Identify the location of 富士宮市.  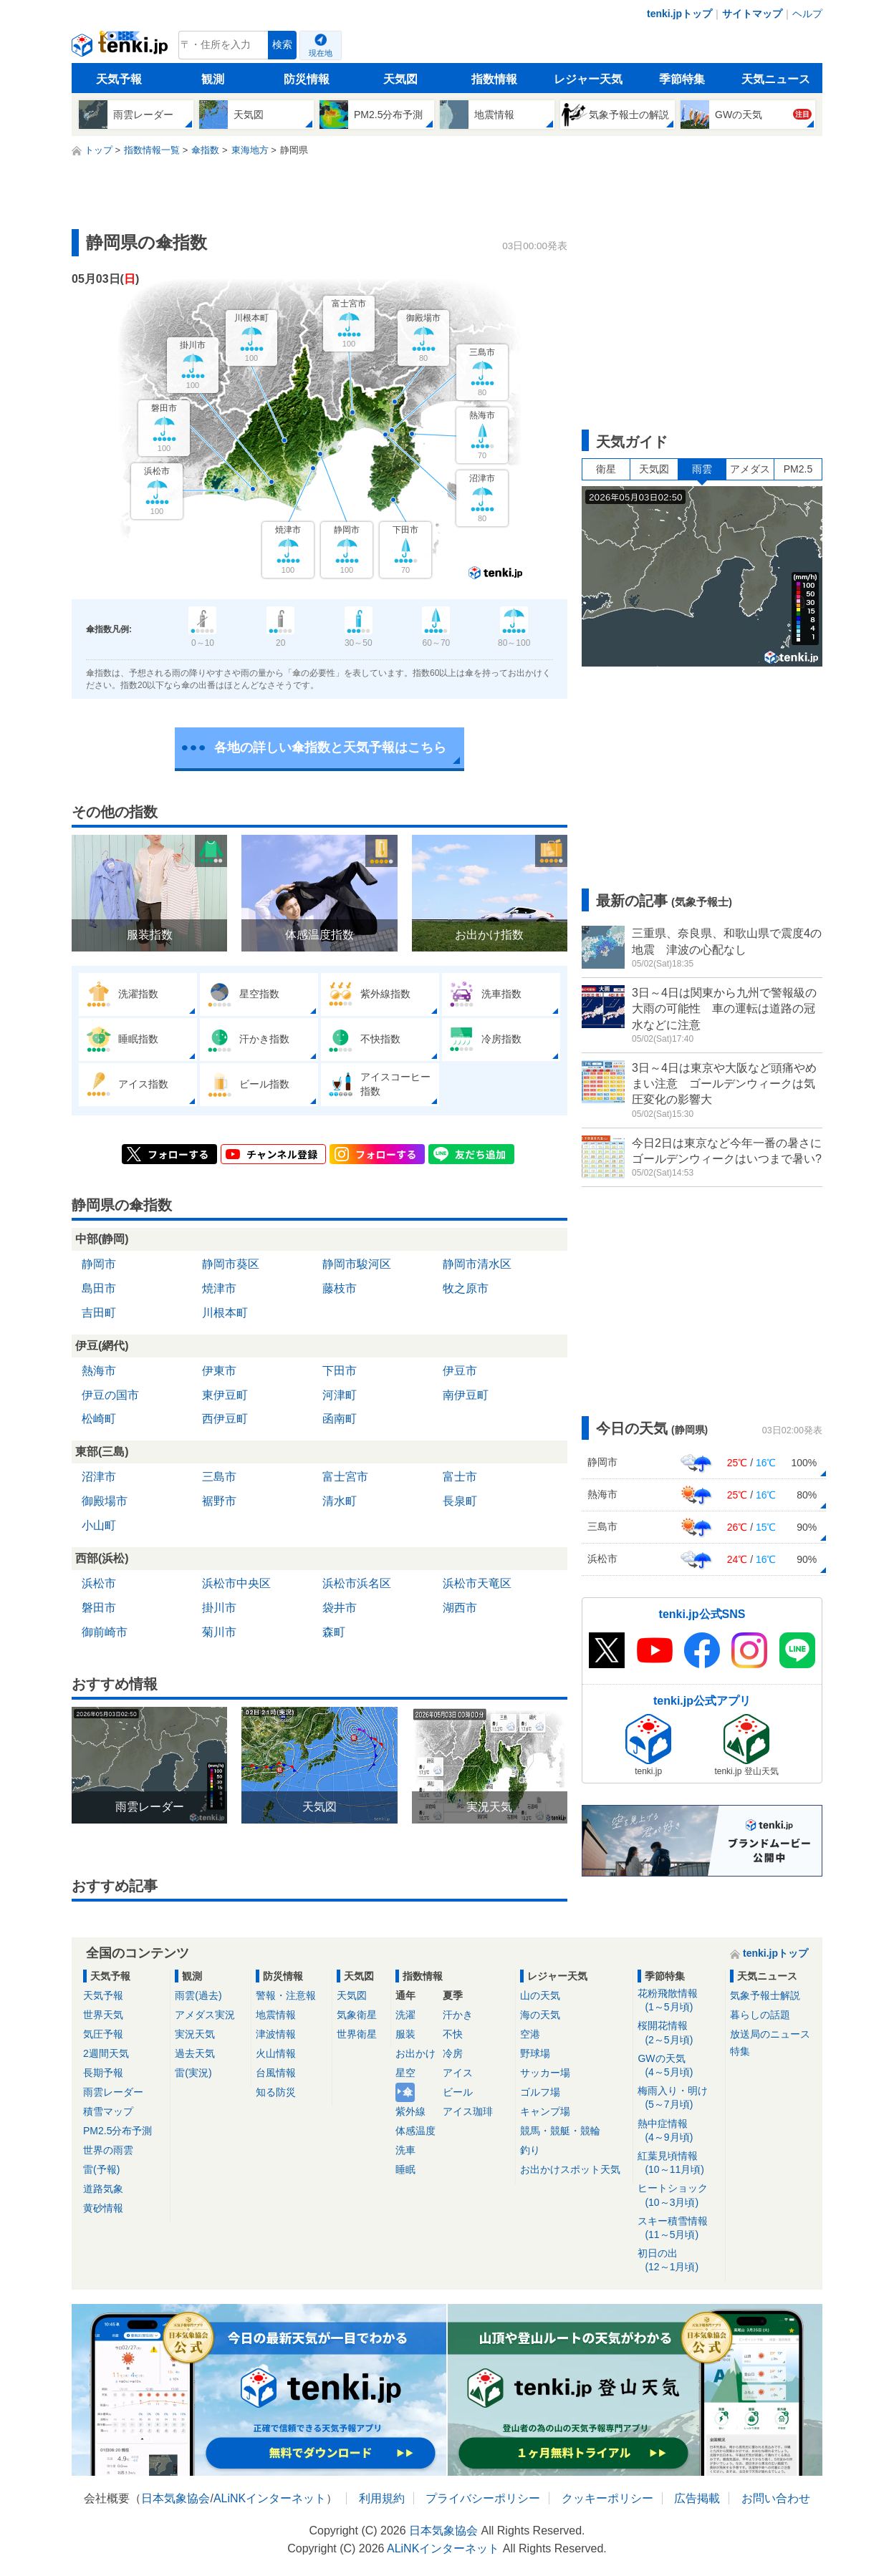
(345, 1477).